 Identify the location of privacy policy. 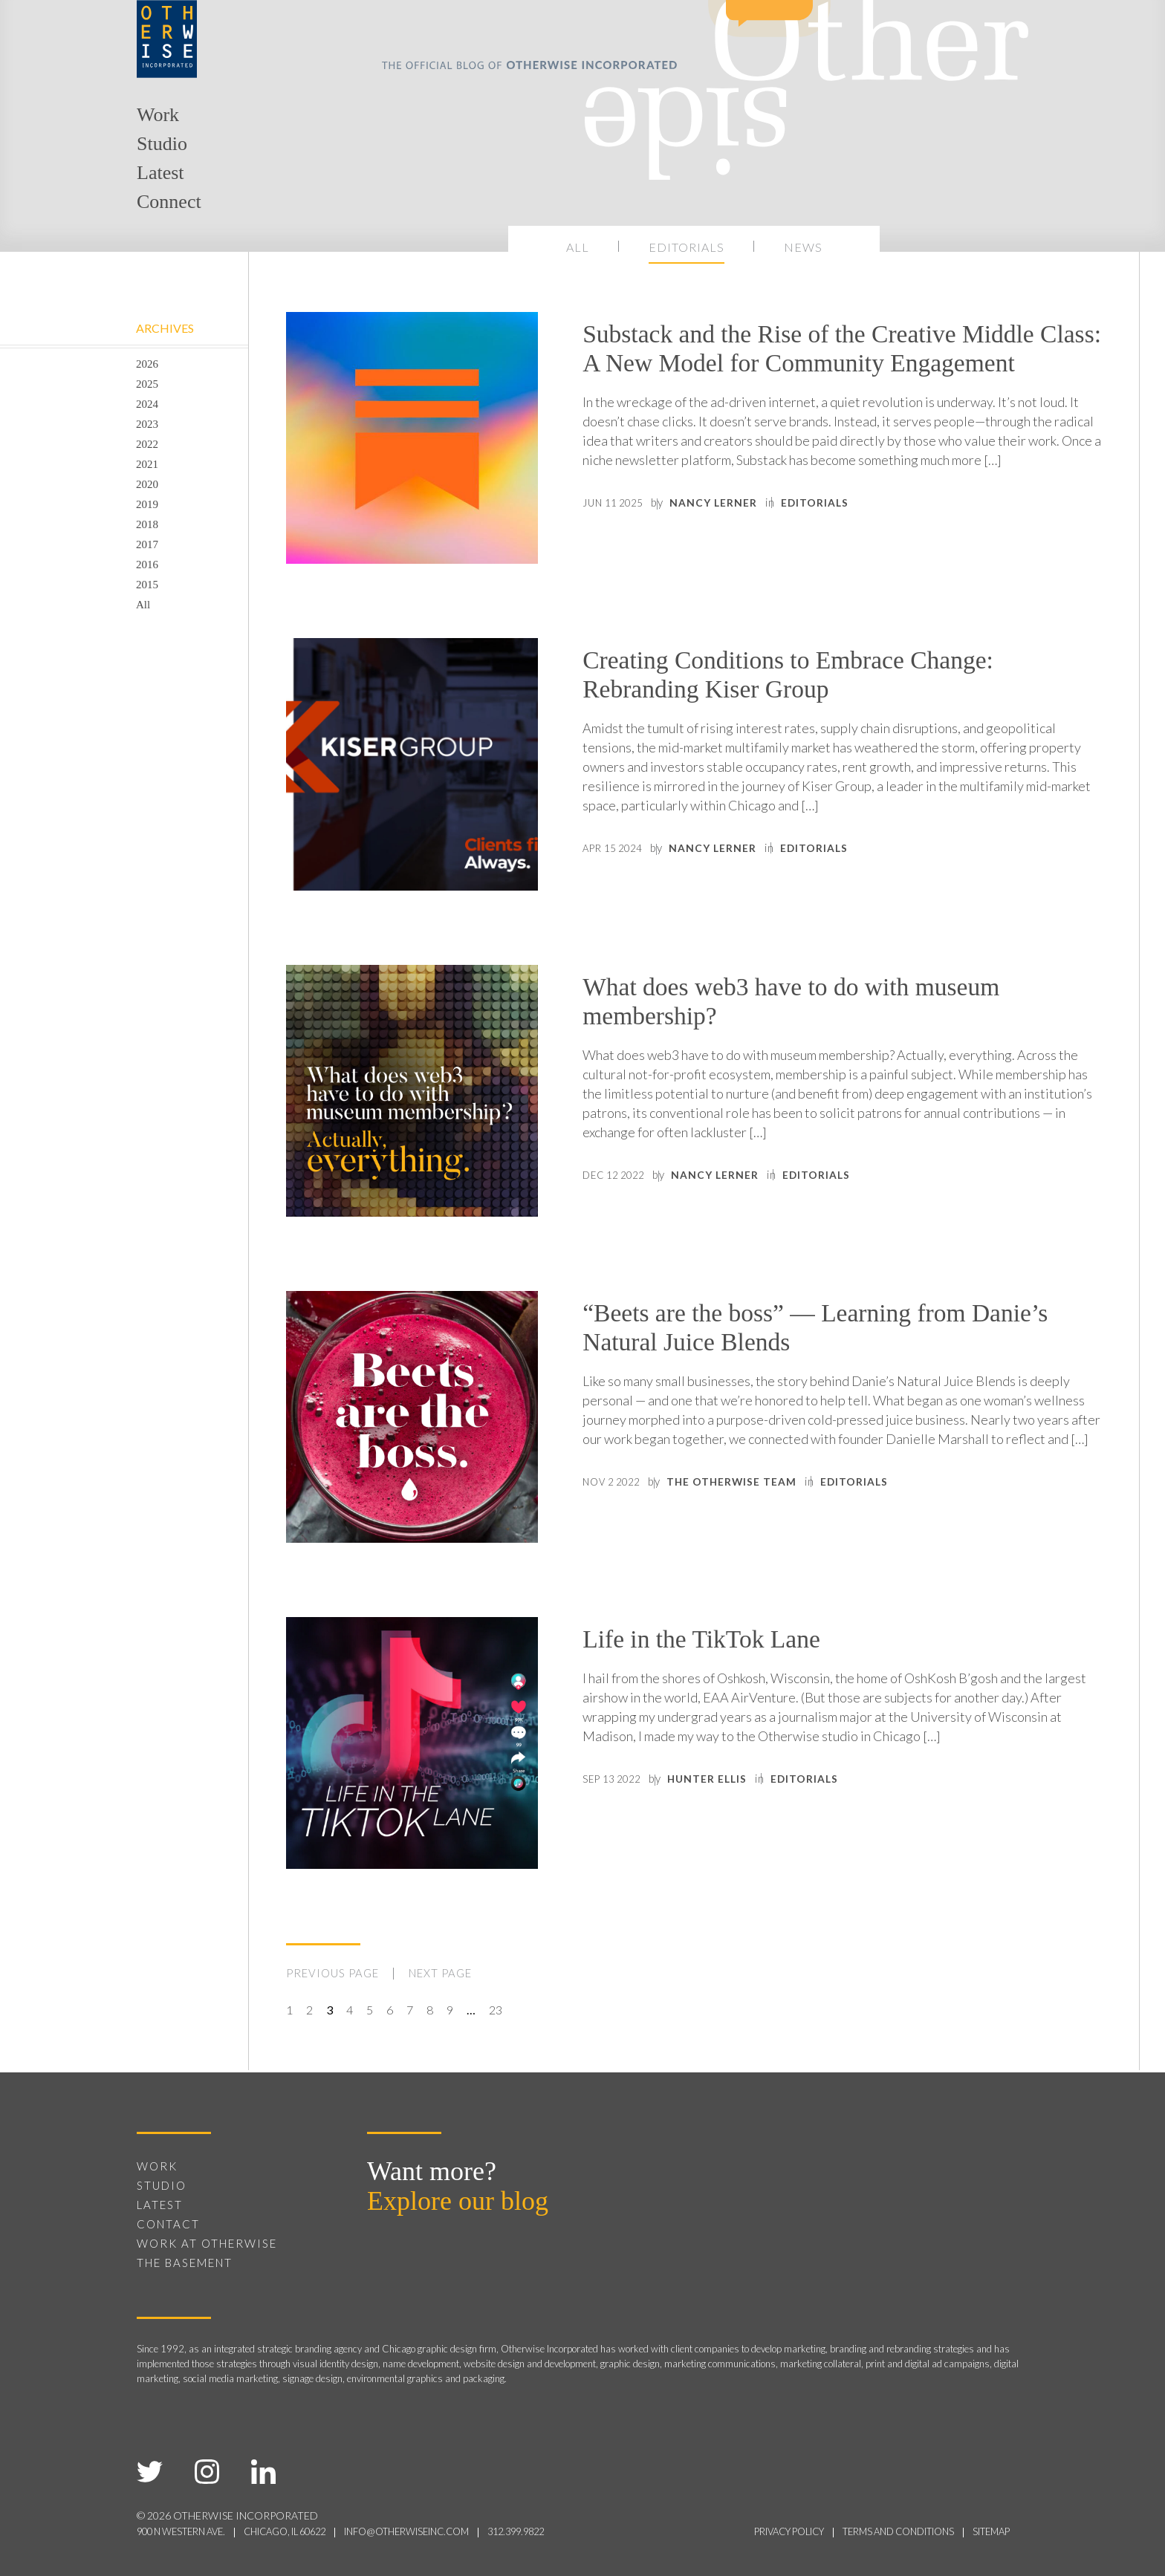
(760, 2530).